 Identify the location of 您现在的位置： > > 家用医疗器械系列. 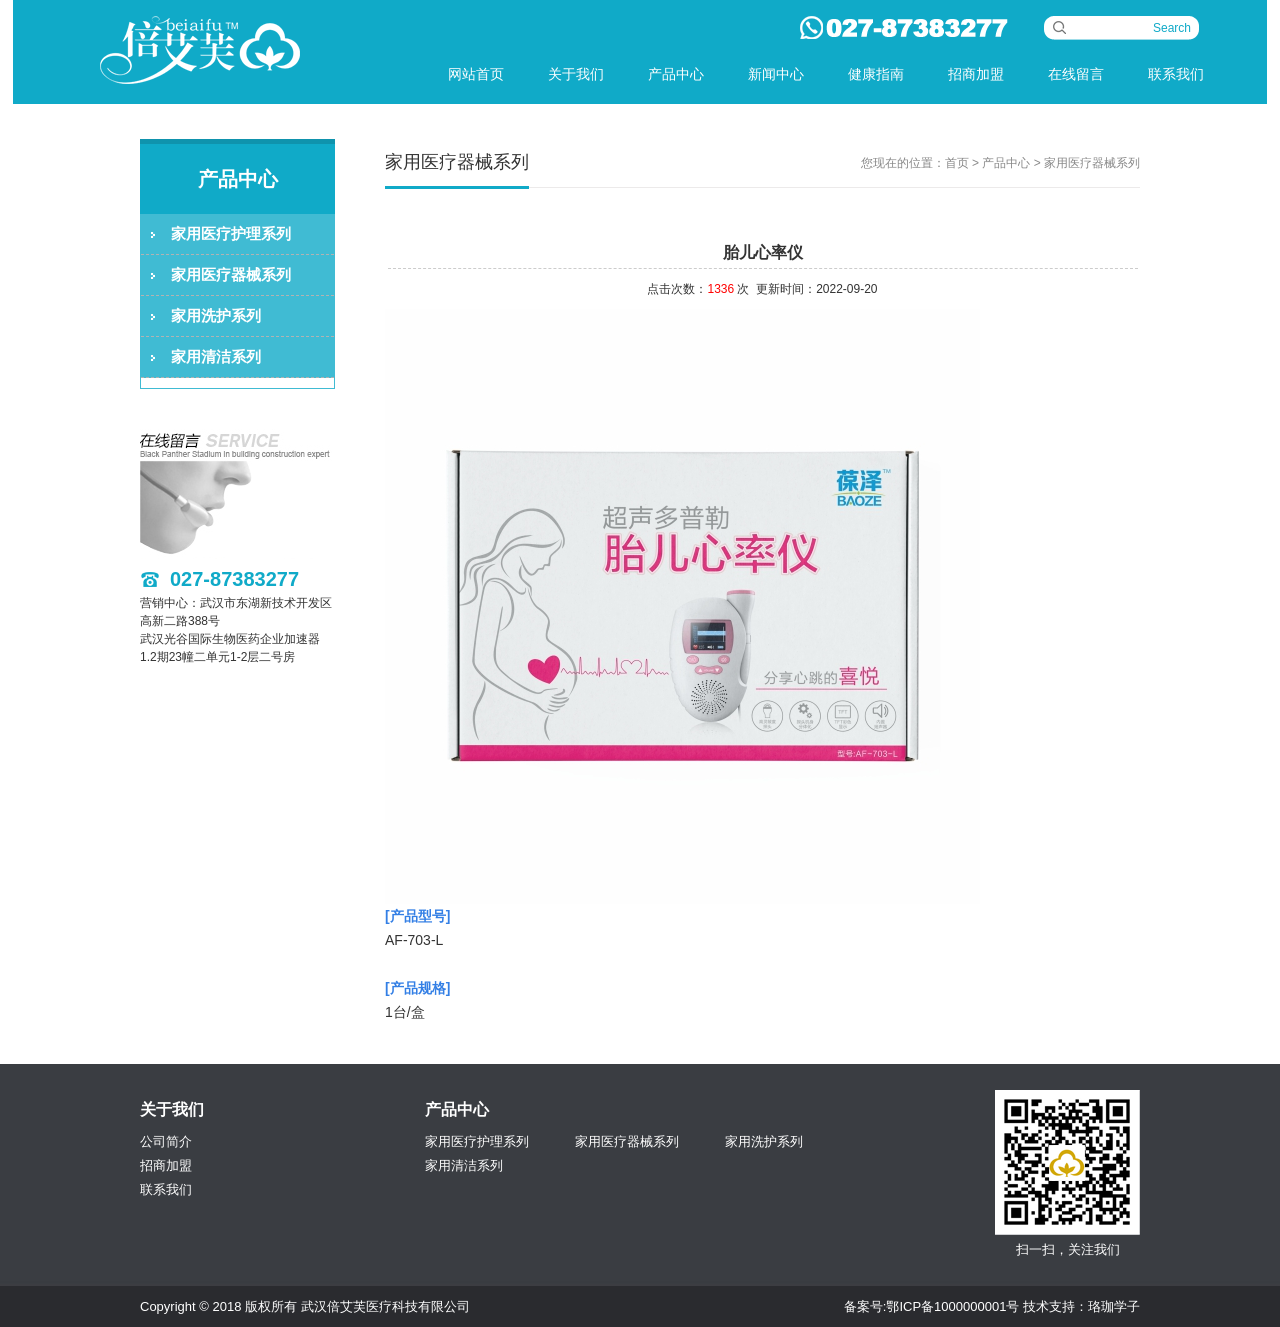
(1000, 163).